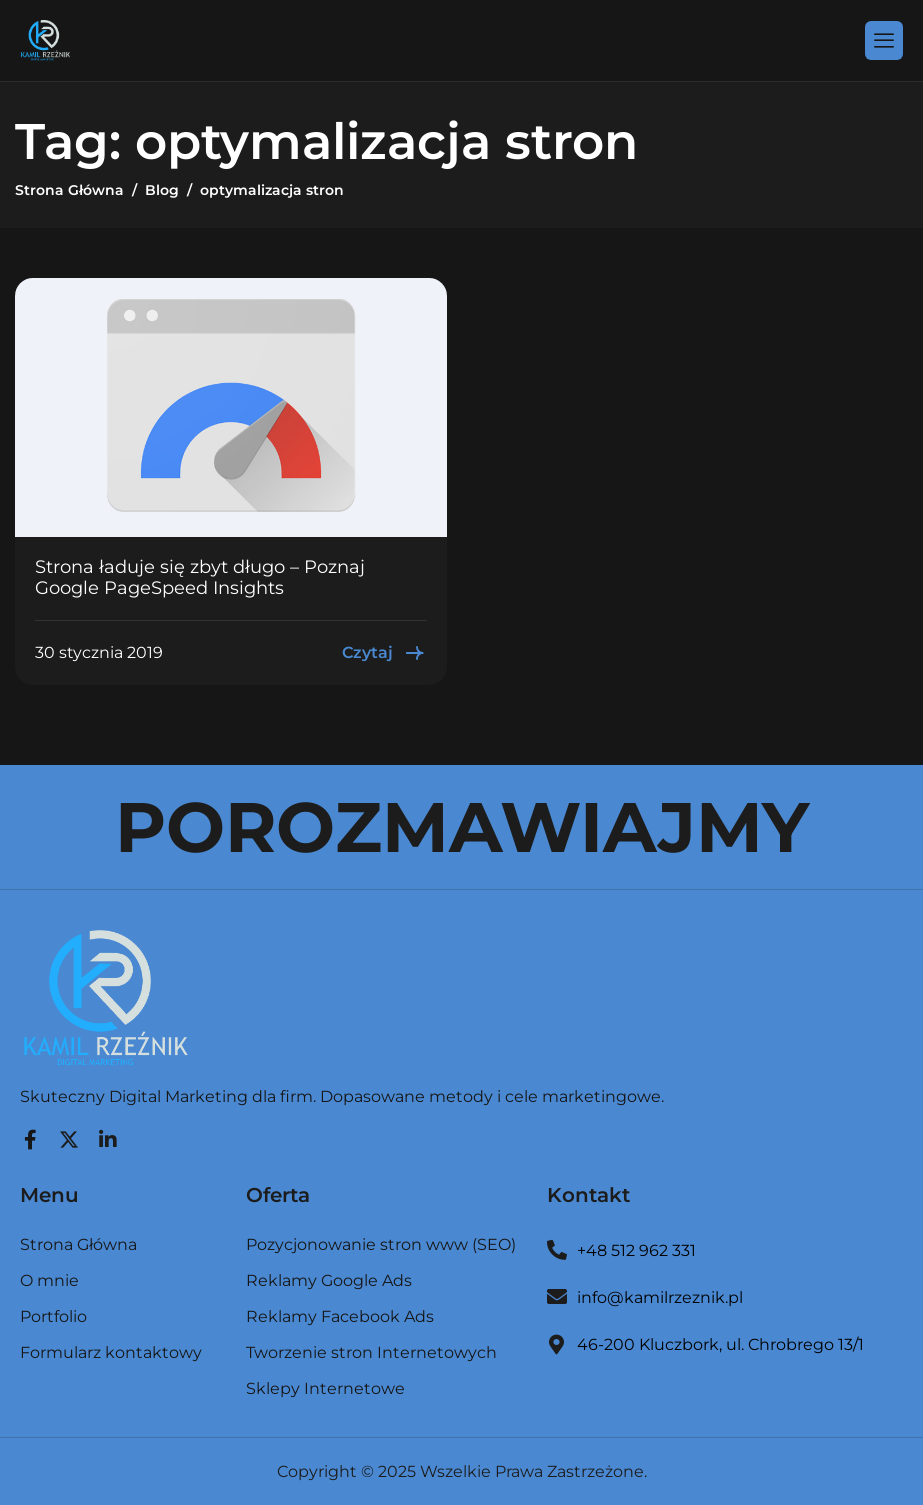 This screenshot has width=923, height=1505. I want to click on Czytaj, so click(384, 653).